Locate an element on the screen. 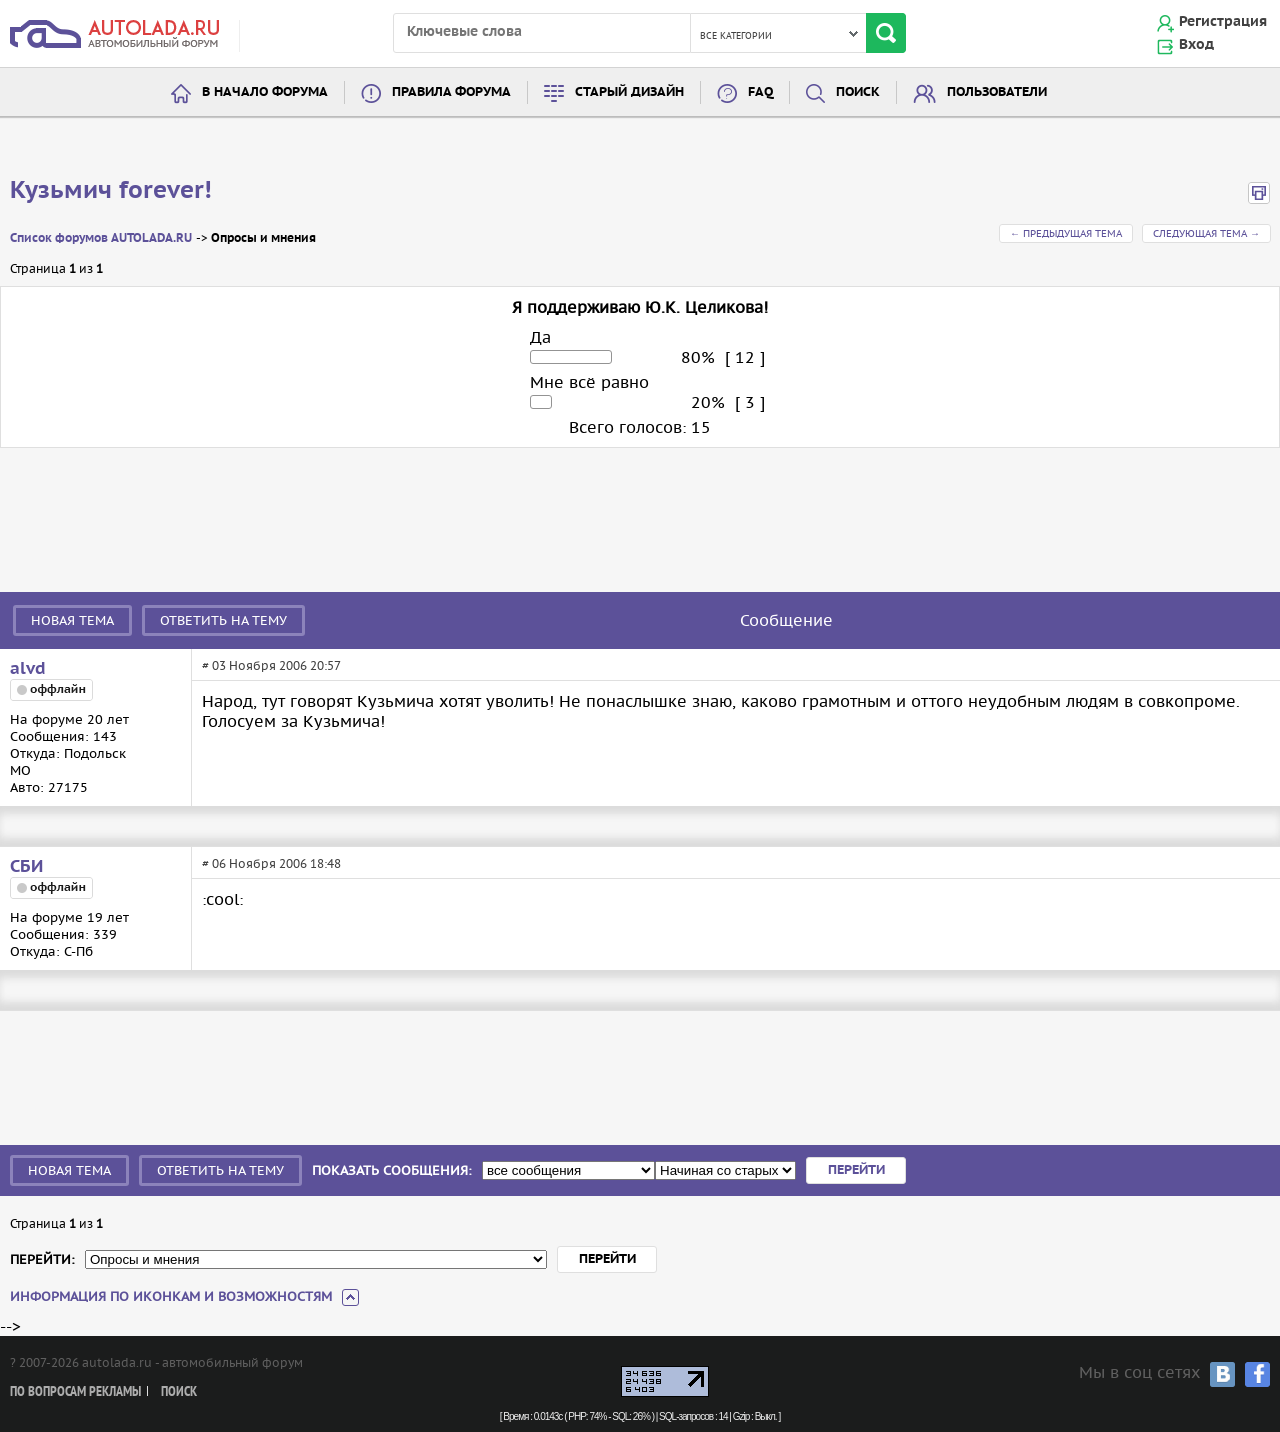 This screenshot has width=1280, height=1432. # 06 Ноября 2006 18:48 is located at coordinates (271, 863).